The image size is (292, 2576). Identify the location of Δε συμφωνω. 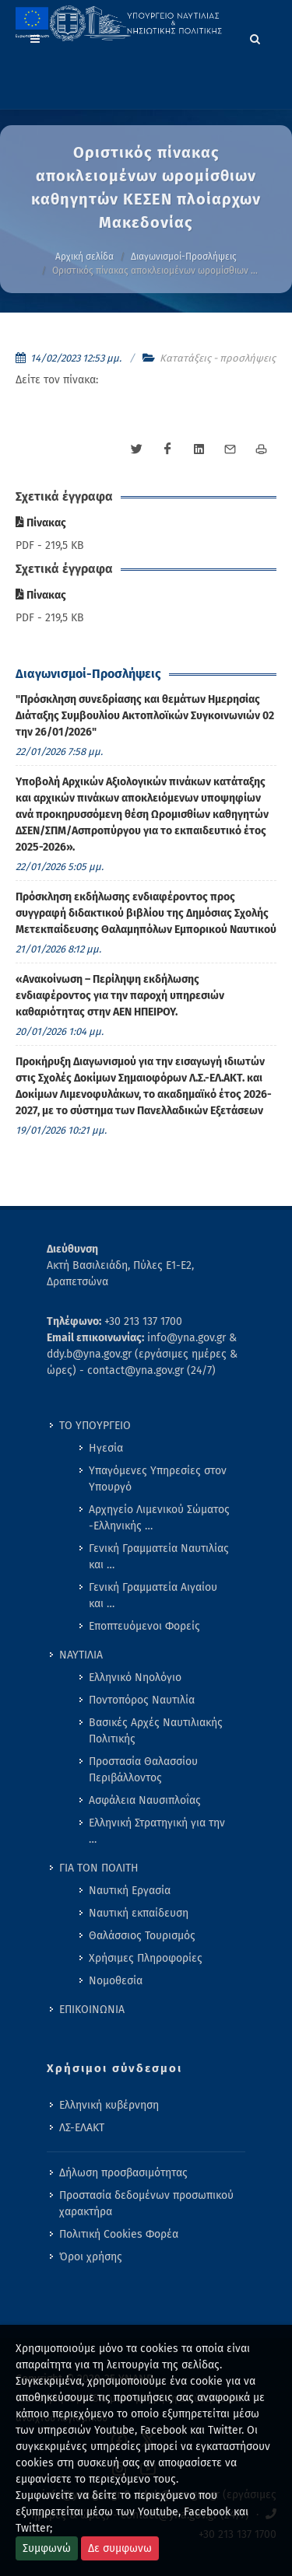
(120, 2548).